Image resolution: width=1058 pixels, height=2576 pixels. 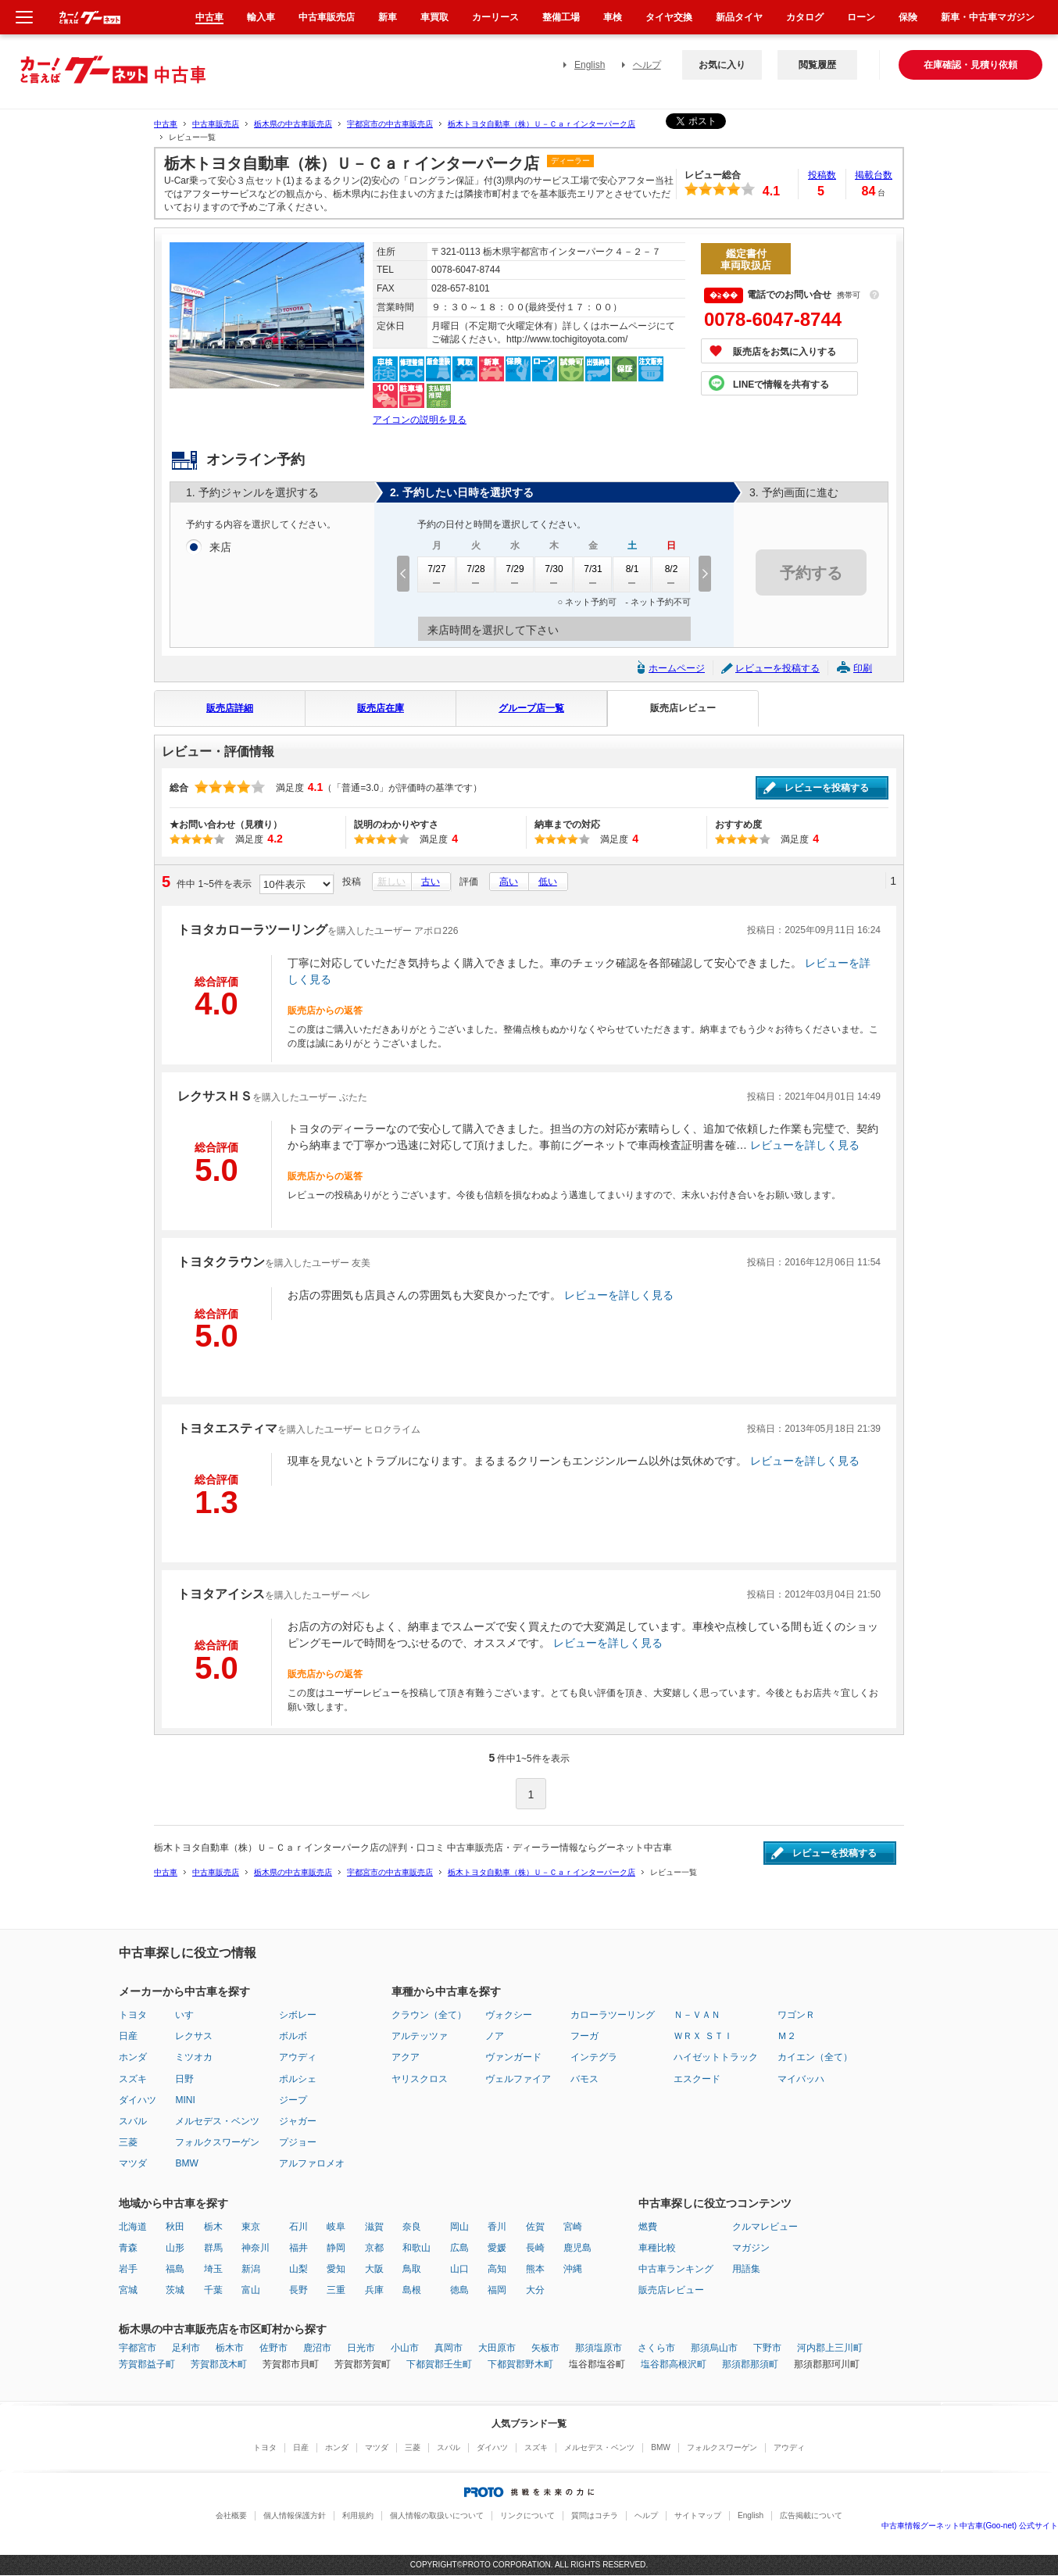 What do you see at coordinates (361, 2347) in the screenshot?
I see `日光市` at bounding box center [361, 2347].